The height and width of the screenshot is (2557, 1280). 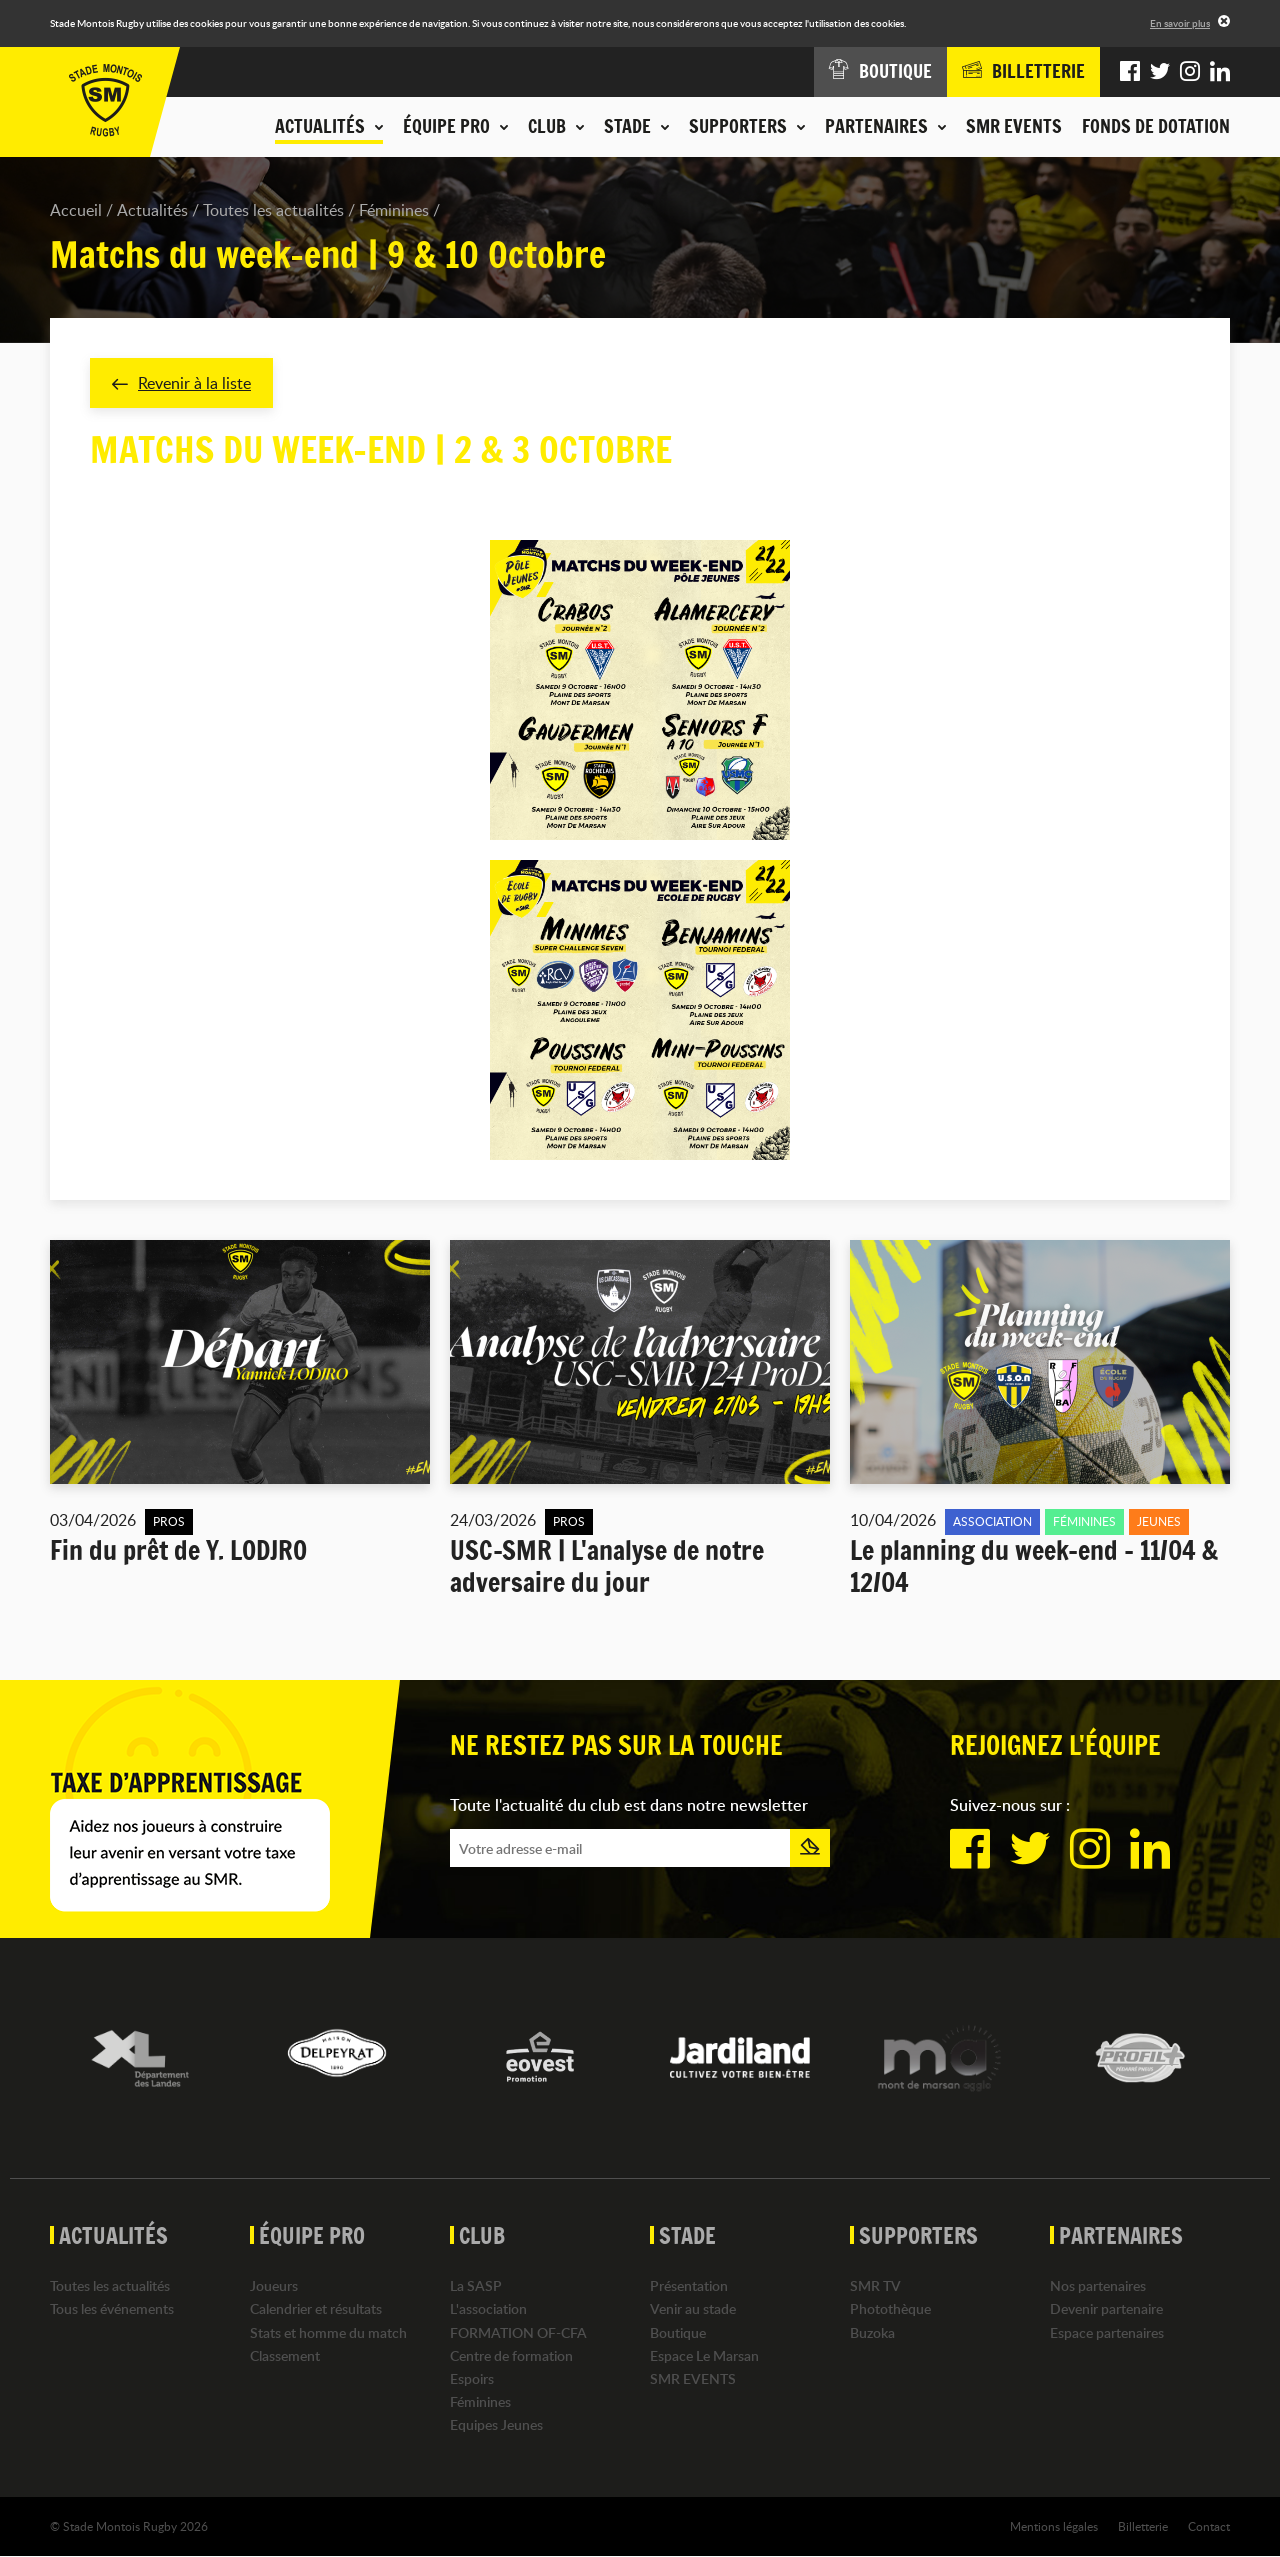 I want to click on FORMATION OF-CFA, so click(x=518, y=2332).